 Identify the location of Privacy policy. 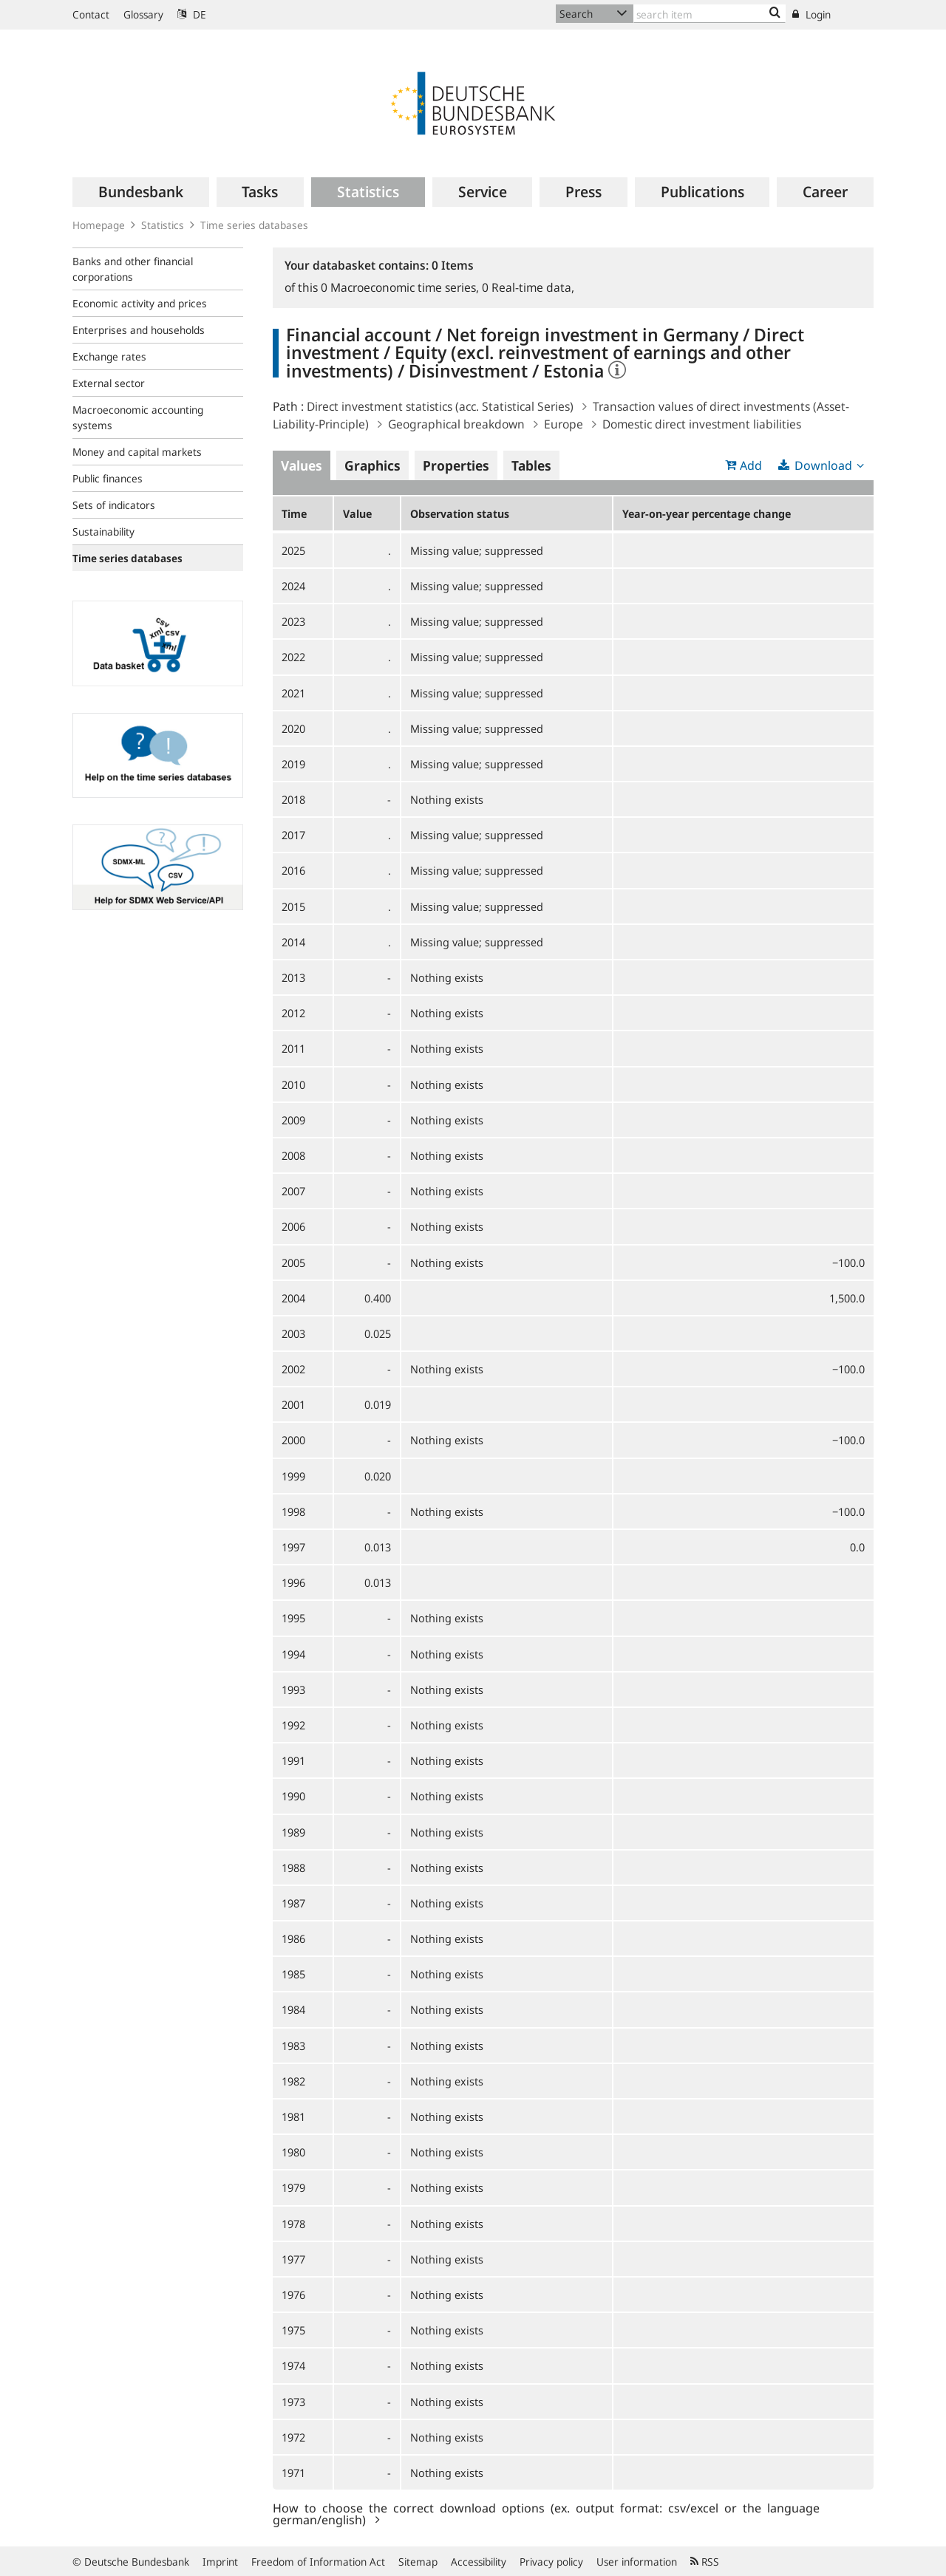
(551, 2562).